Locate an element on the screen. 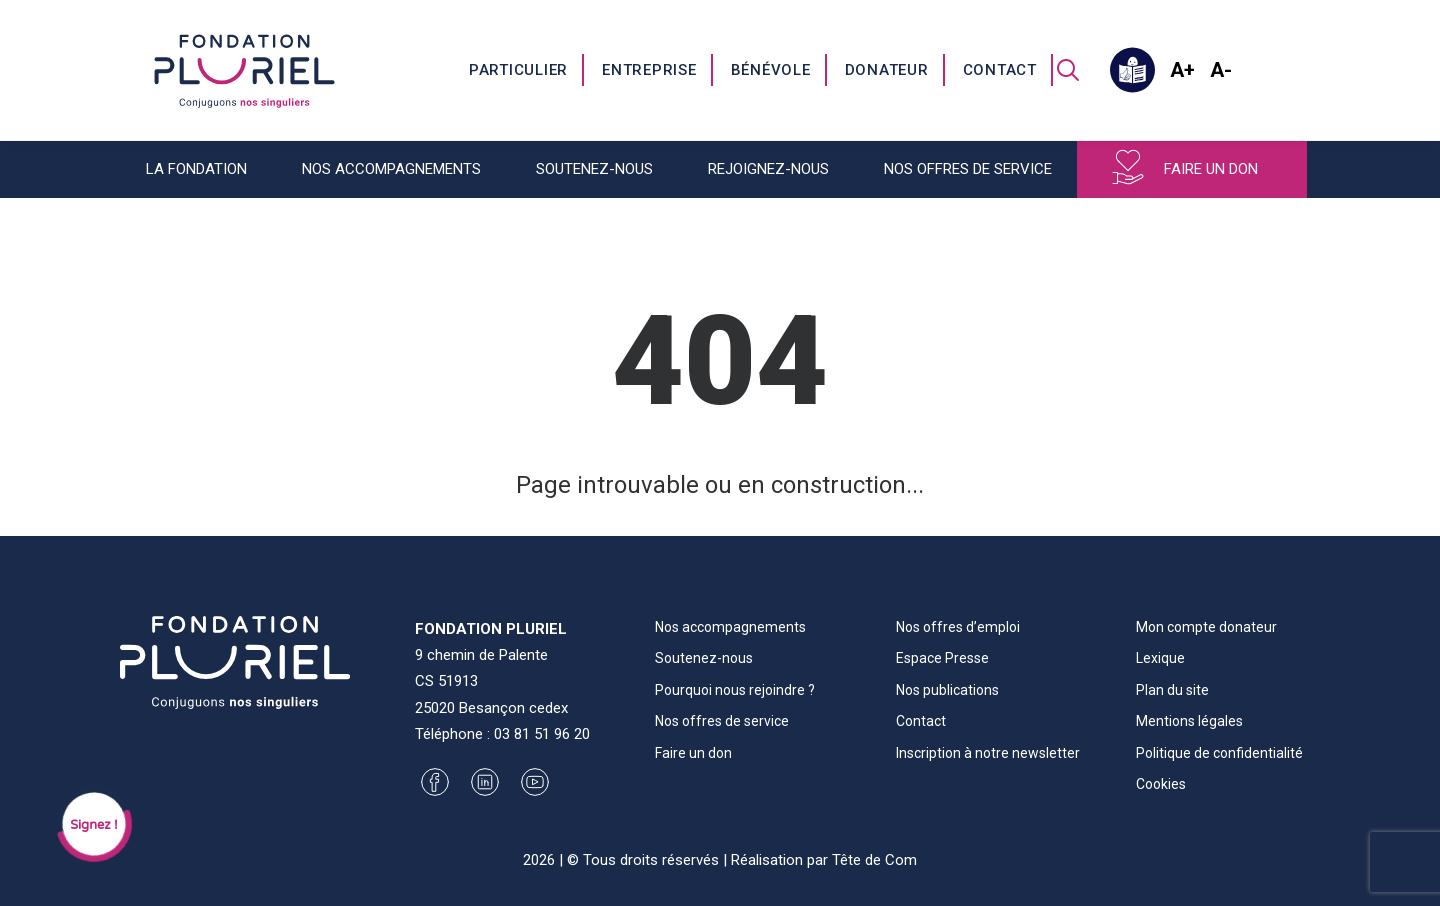 This screenshot has width=1440, height=906. Lexique is located at coordinates (1160, 658).